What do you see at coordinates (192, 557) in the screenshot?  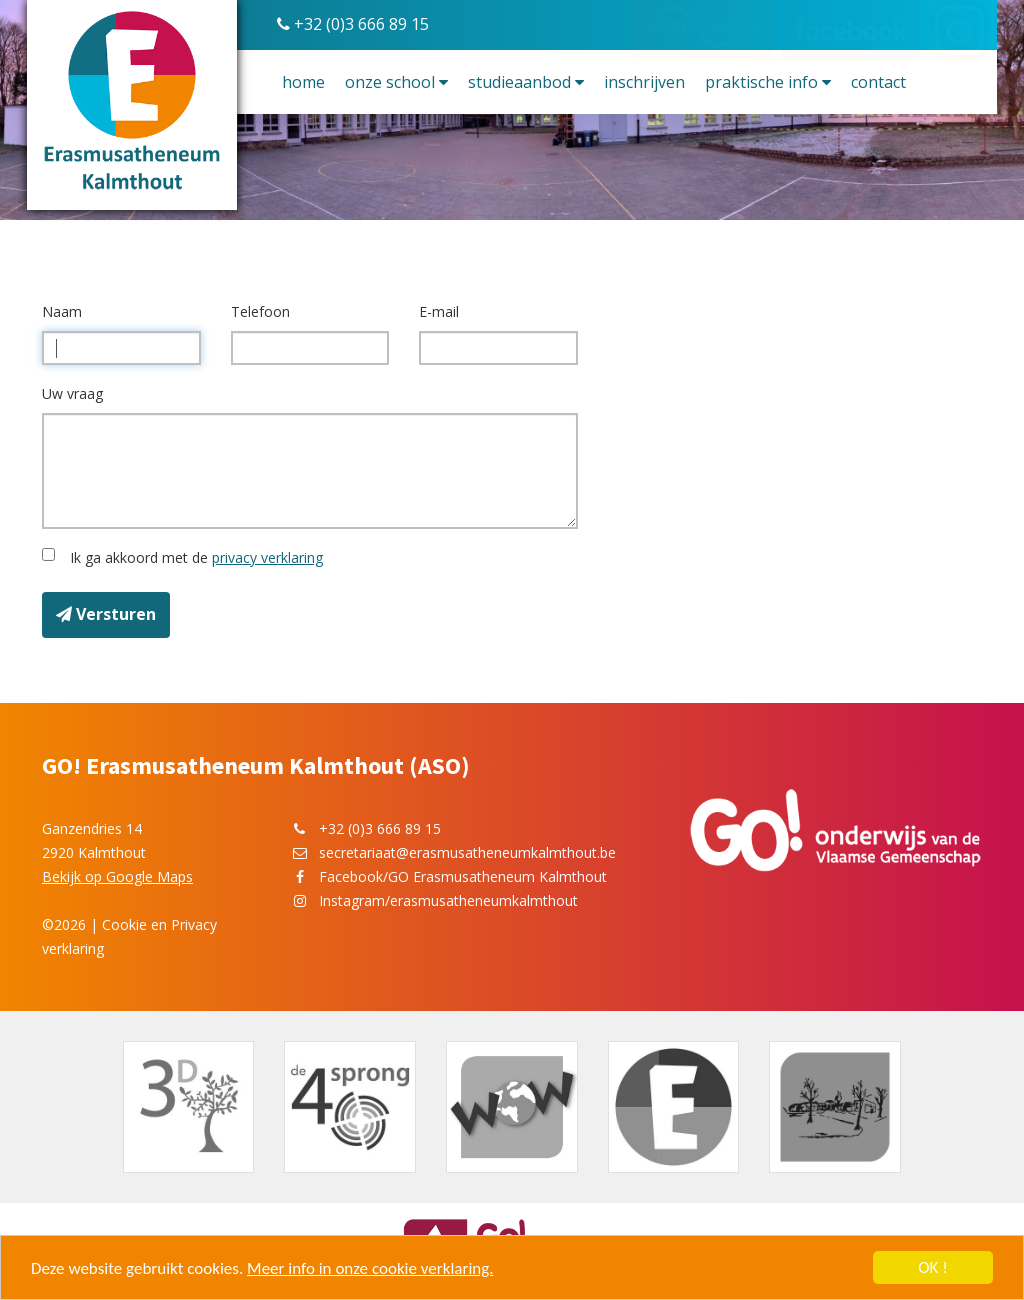 I see `Ik ga akkoord met de` at bounding box center [192, 557].